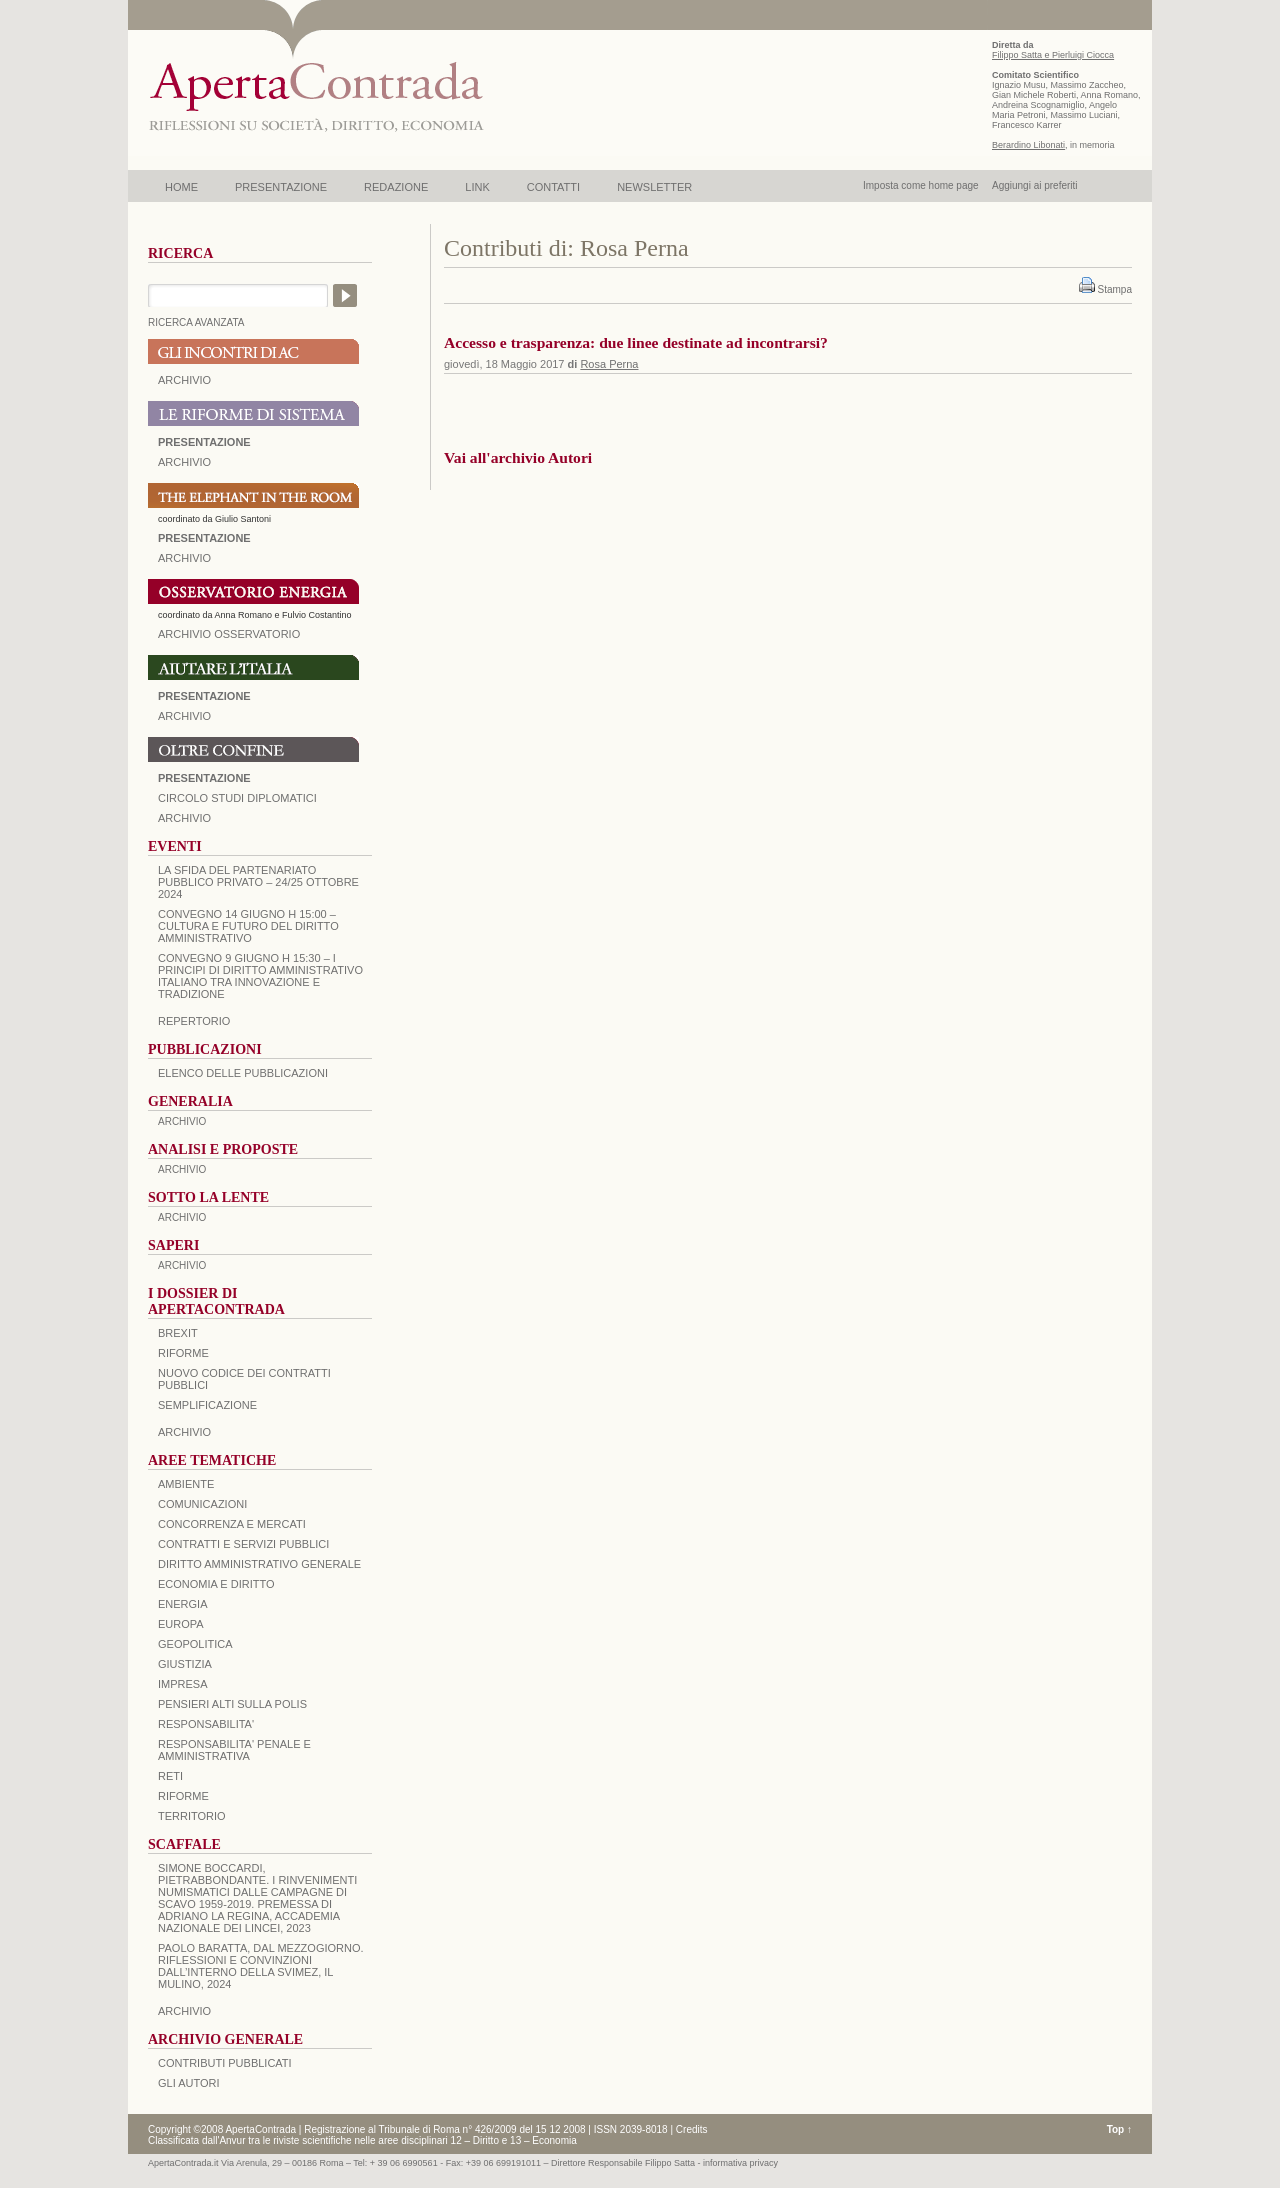 The height and width of the screenshot is (2188, 1280). I want to click on Vai all'archivio Autori, so click(518, 457).